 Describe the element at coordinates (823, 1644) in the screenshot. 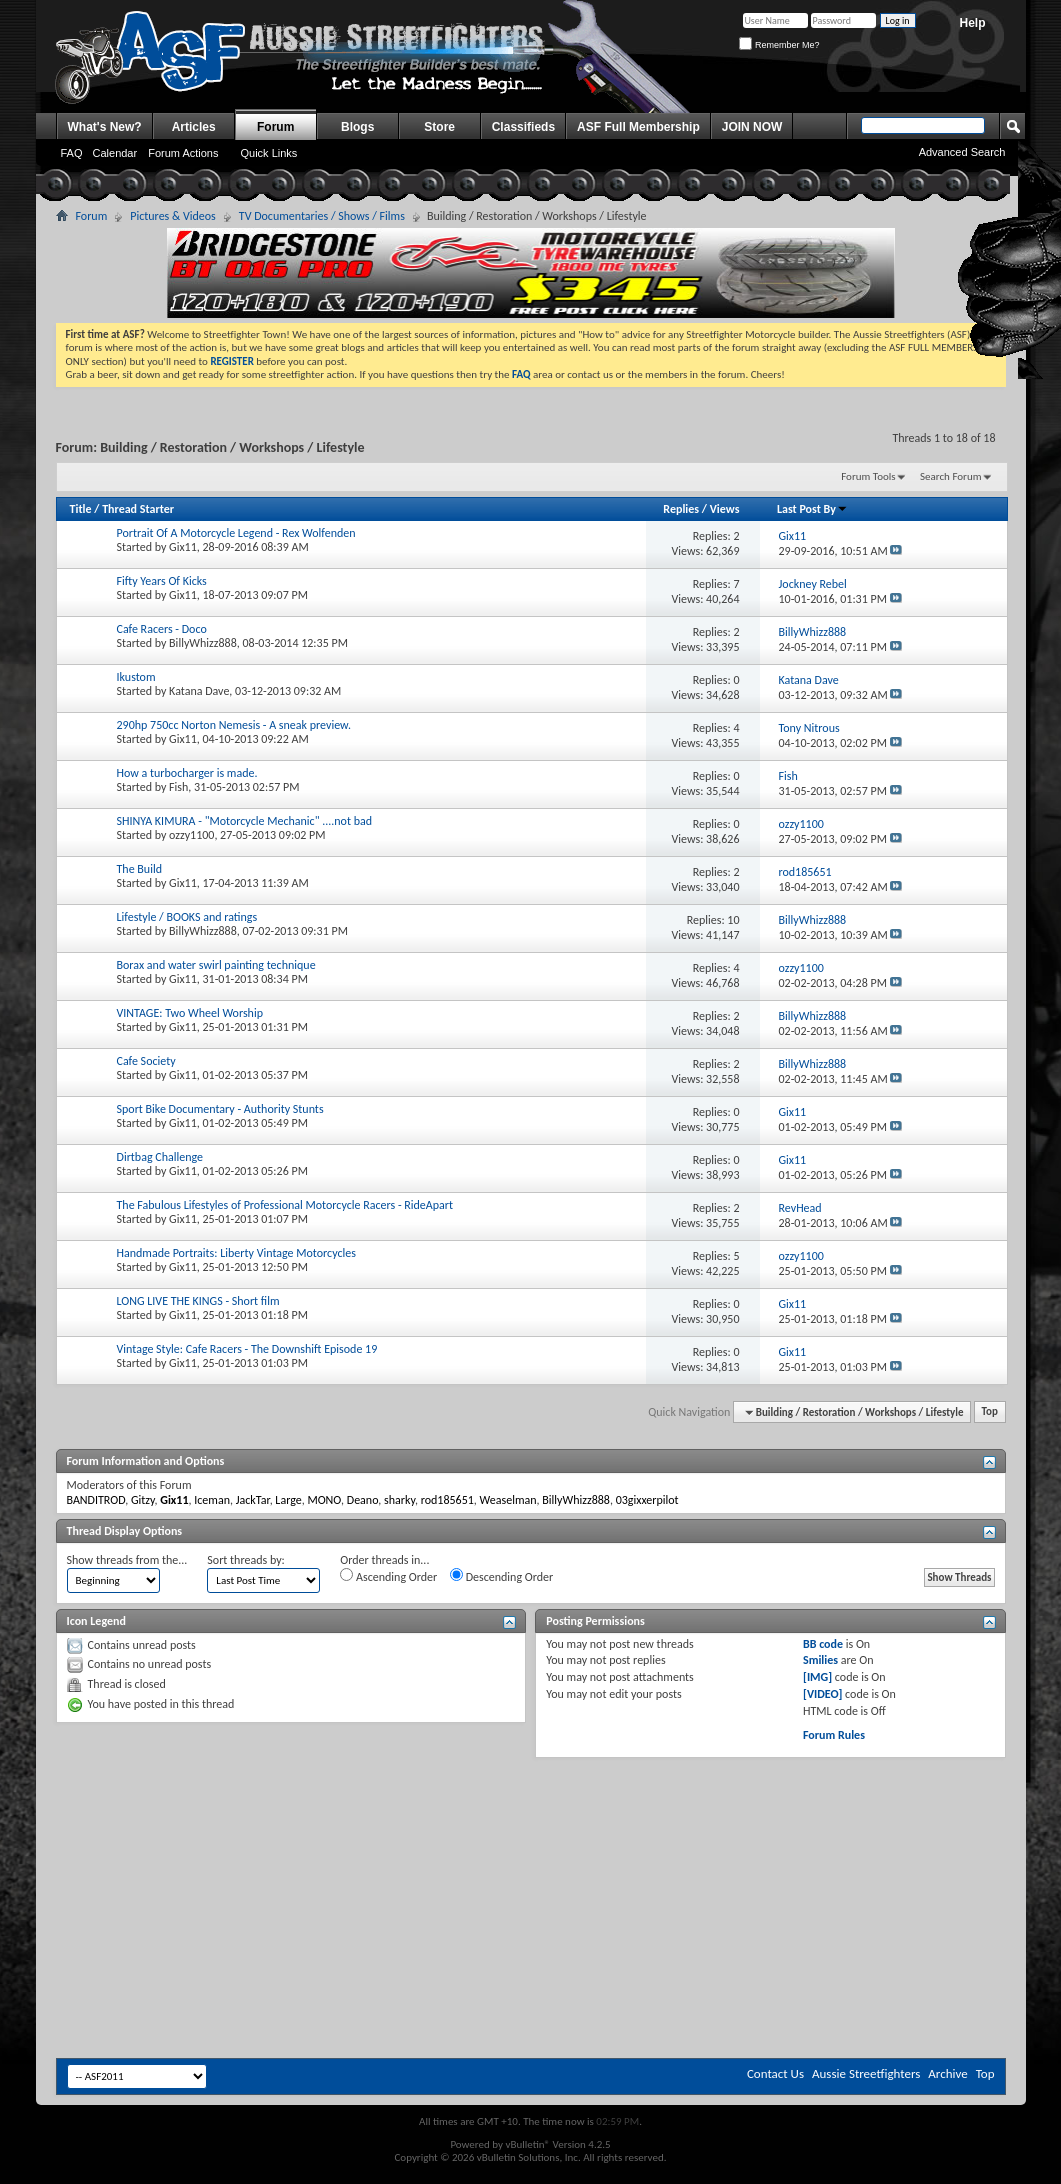

I see `BB code` at that location.